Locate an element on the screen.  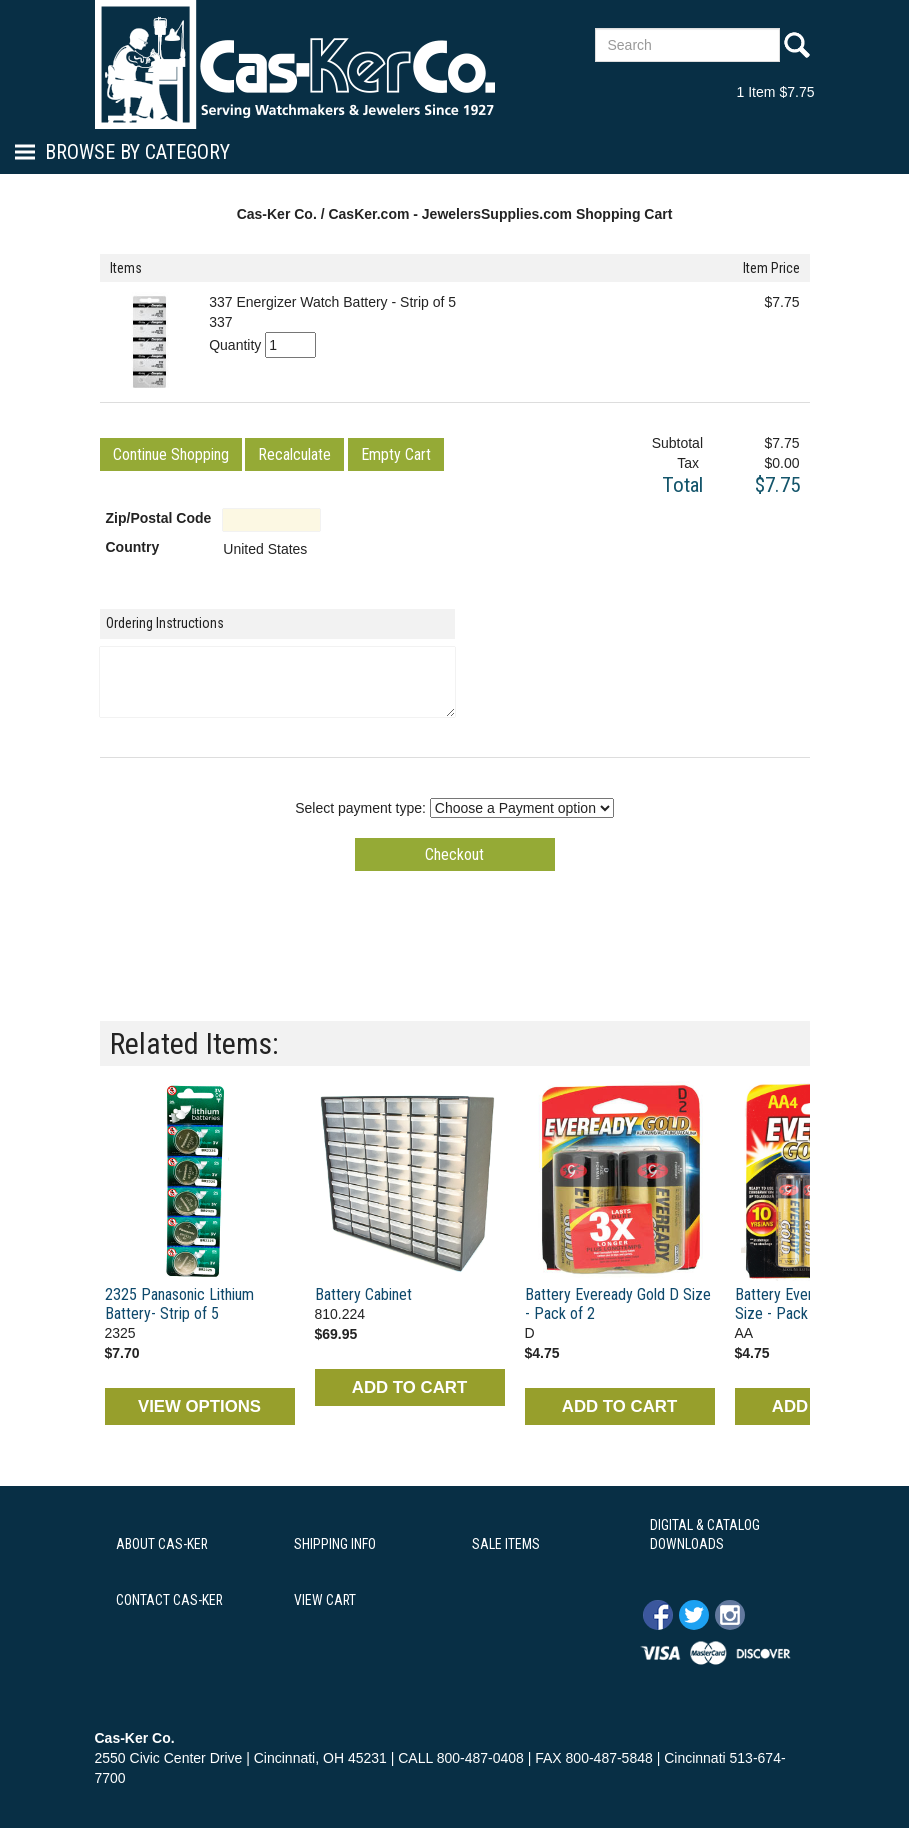
DIGITAL & CATALOG DOWNLOADS is located at coordinates (705, 1535).